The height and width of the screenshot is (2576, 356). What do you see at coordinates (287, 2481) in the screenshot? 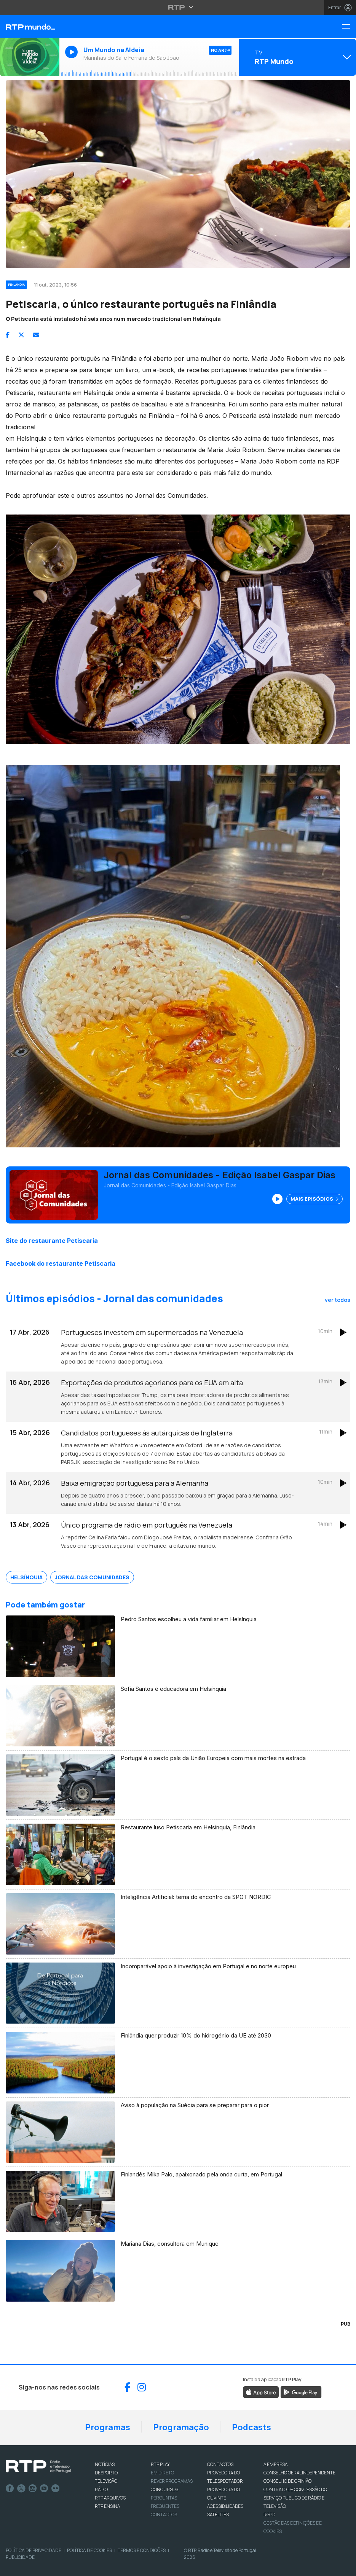
I see `CONSELHO DE OPINIÃO` at bounding box center [287, 2481].